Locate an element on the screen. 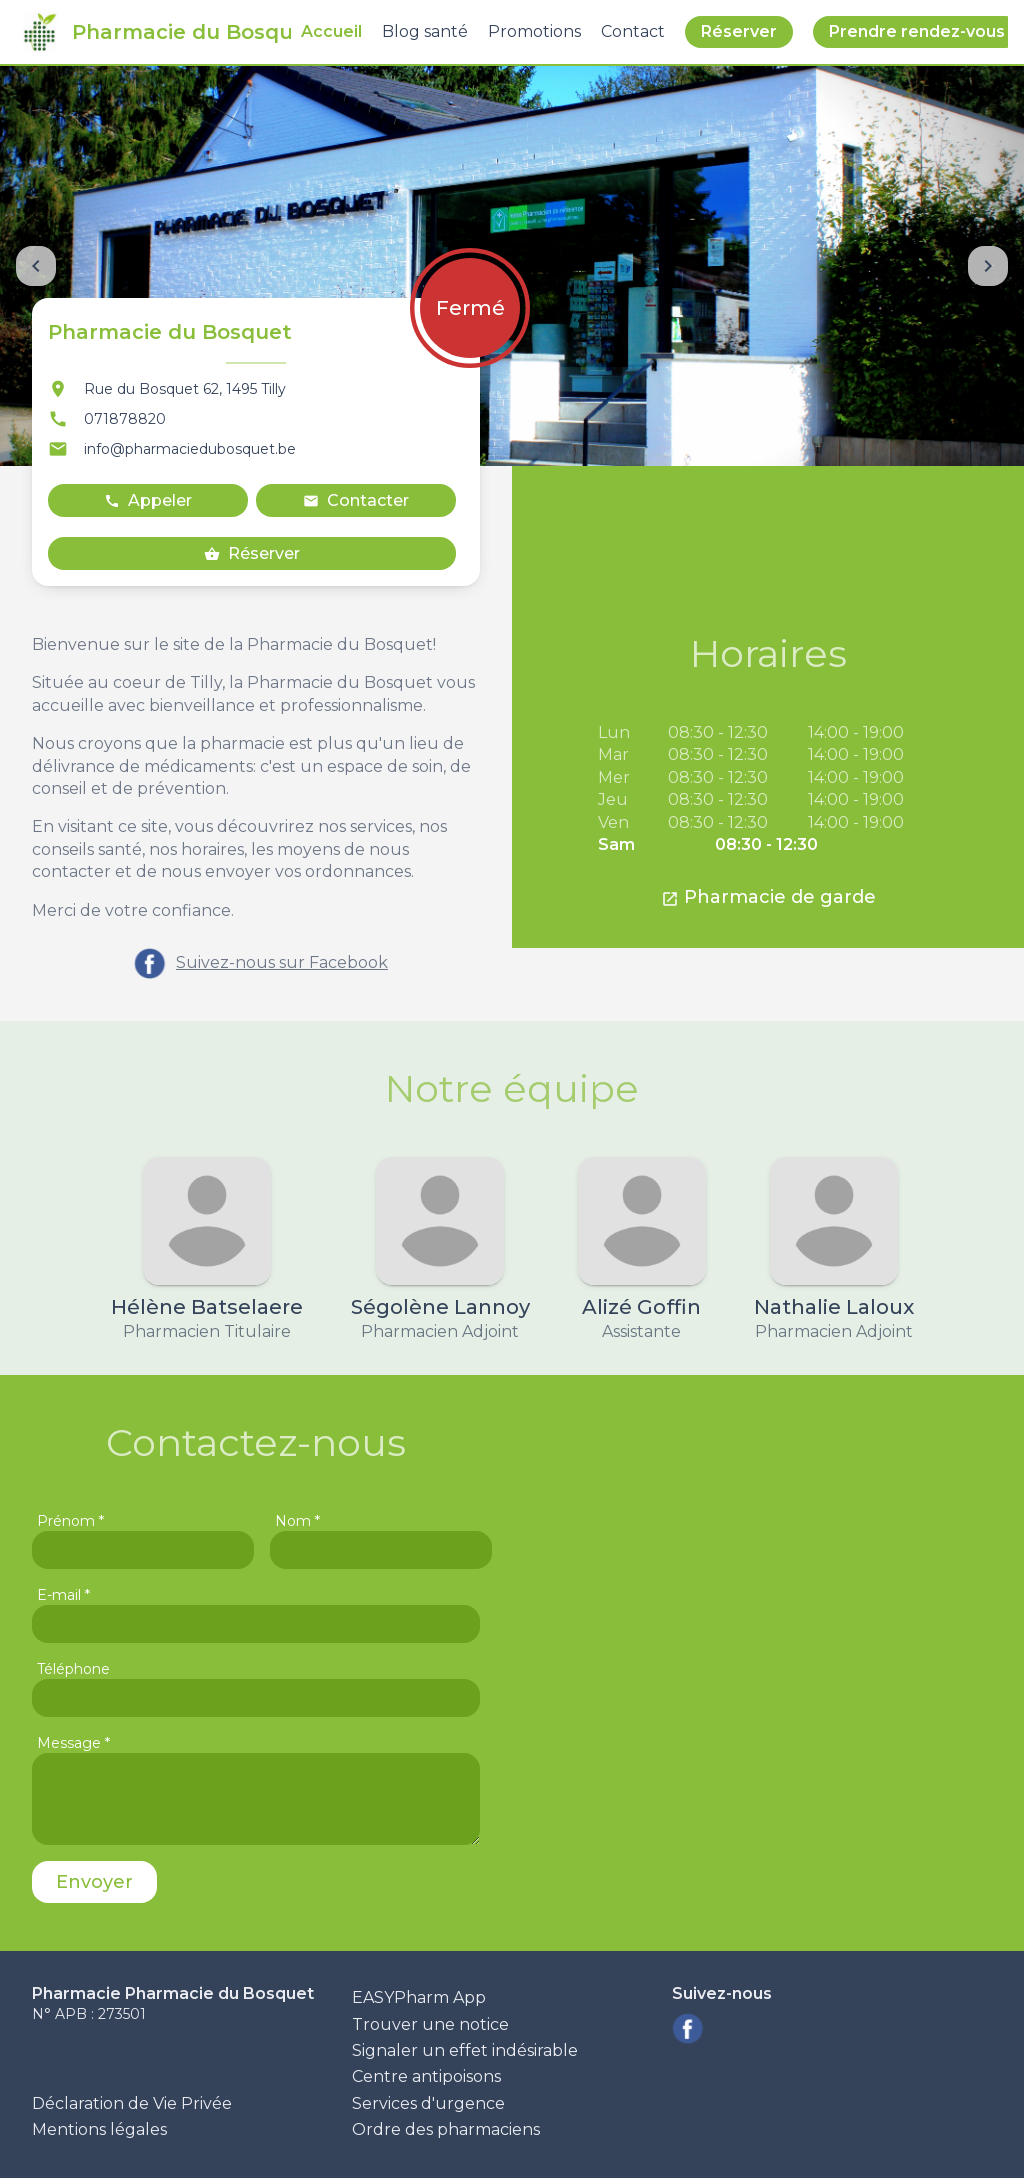 The width and height of the screenshot is (1024, 2178). EASYPharm App is located at coordinates (419, 1997).